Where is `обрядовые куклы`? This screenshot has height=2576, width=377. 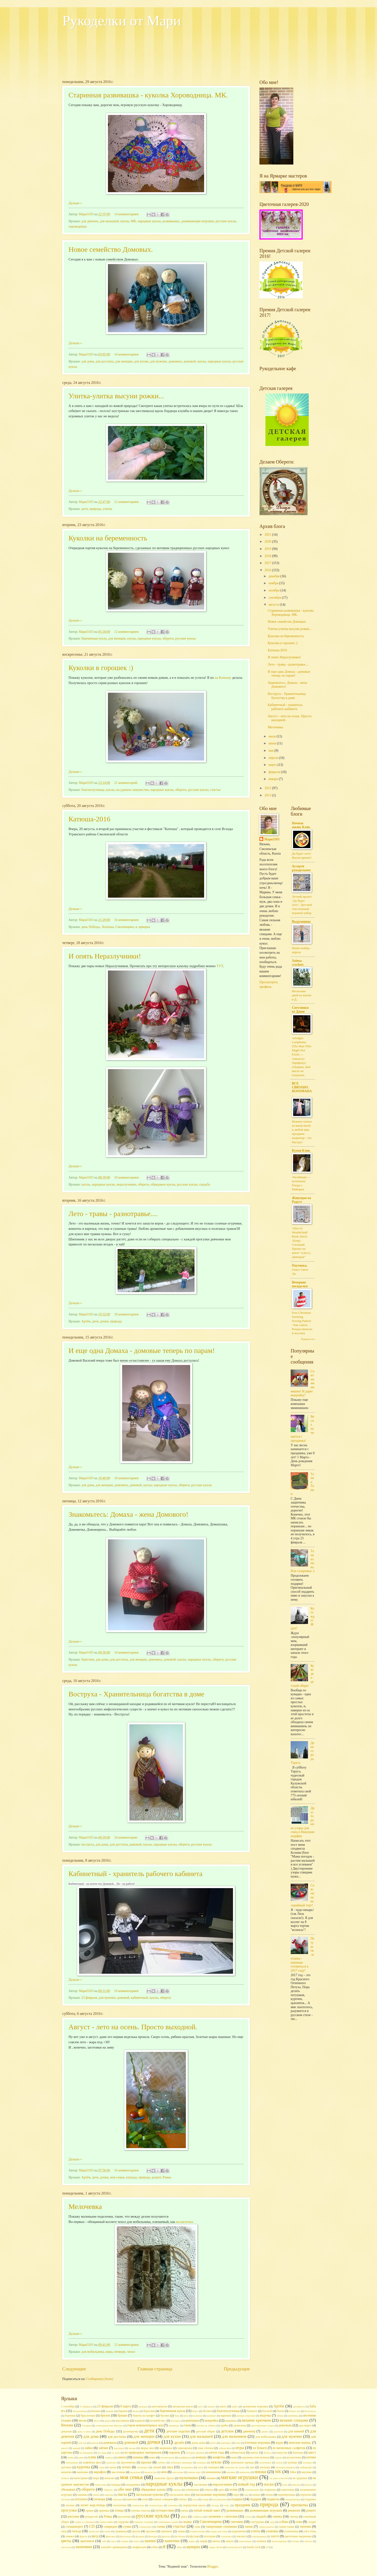 обрядовые куклы is located at coordinates (163, 1184).